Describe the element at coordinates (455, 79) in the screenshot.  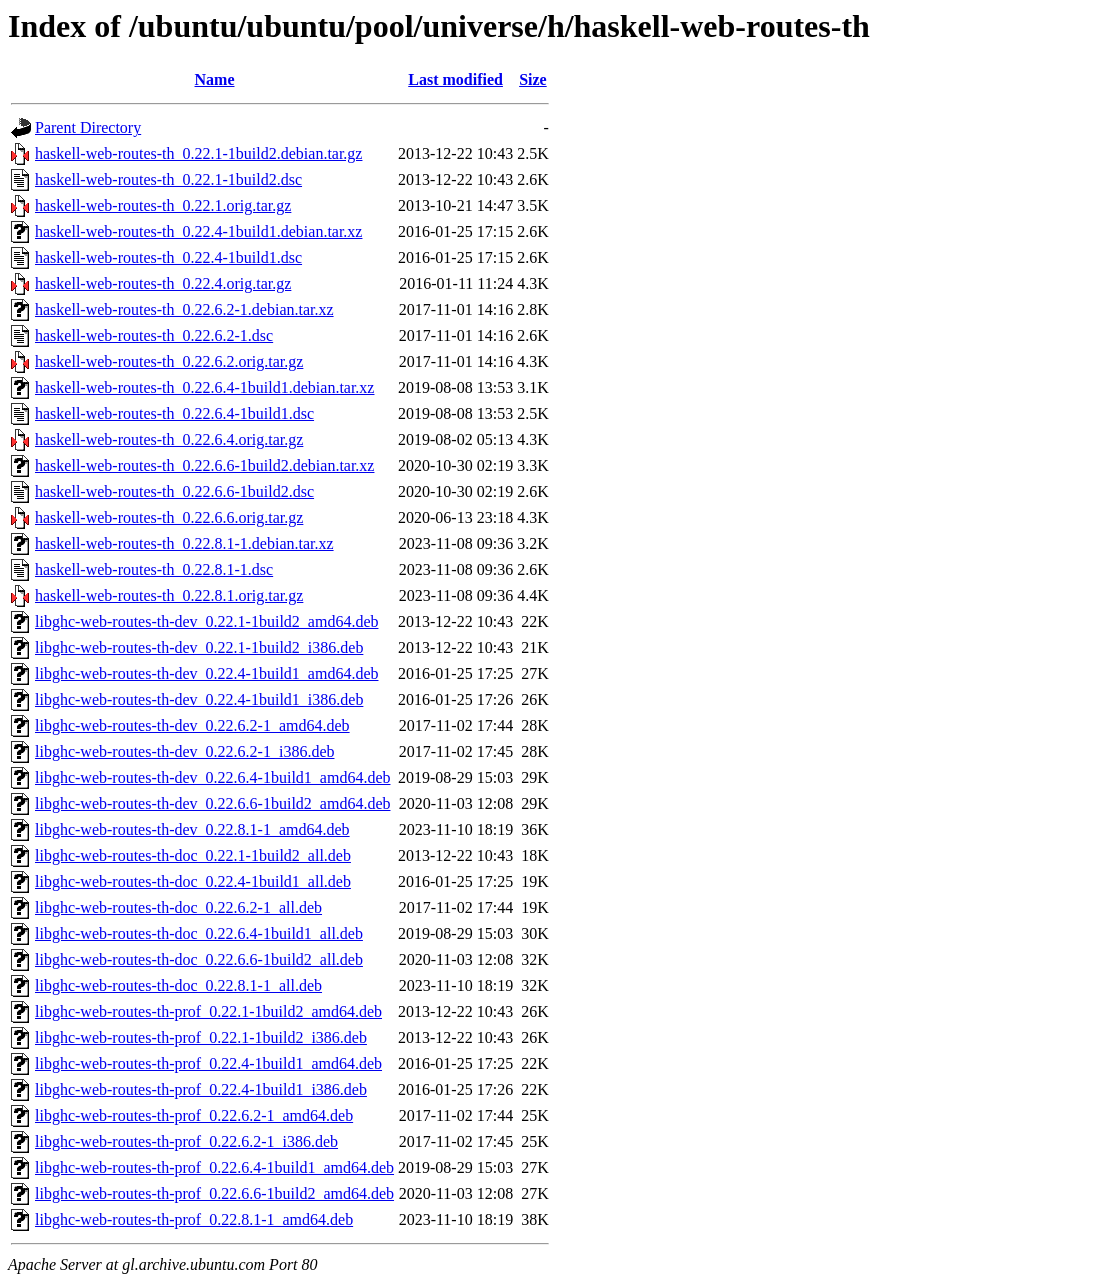
I see `Last modified` at that location.